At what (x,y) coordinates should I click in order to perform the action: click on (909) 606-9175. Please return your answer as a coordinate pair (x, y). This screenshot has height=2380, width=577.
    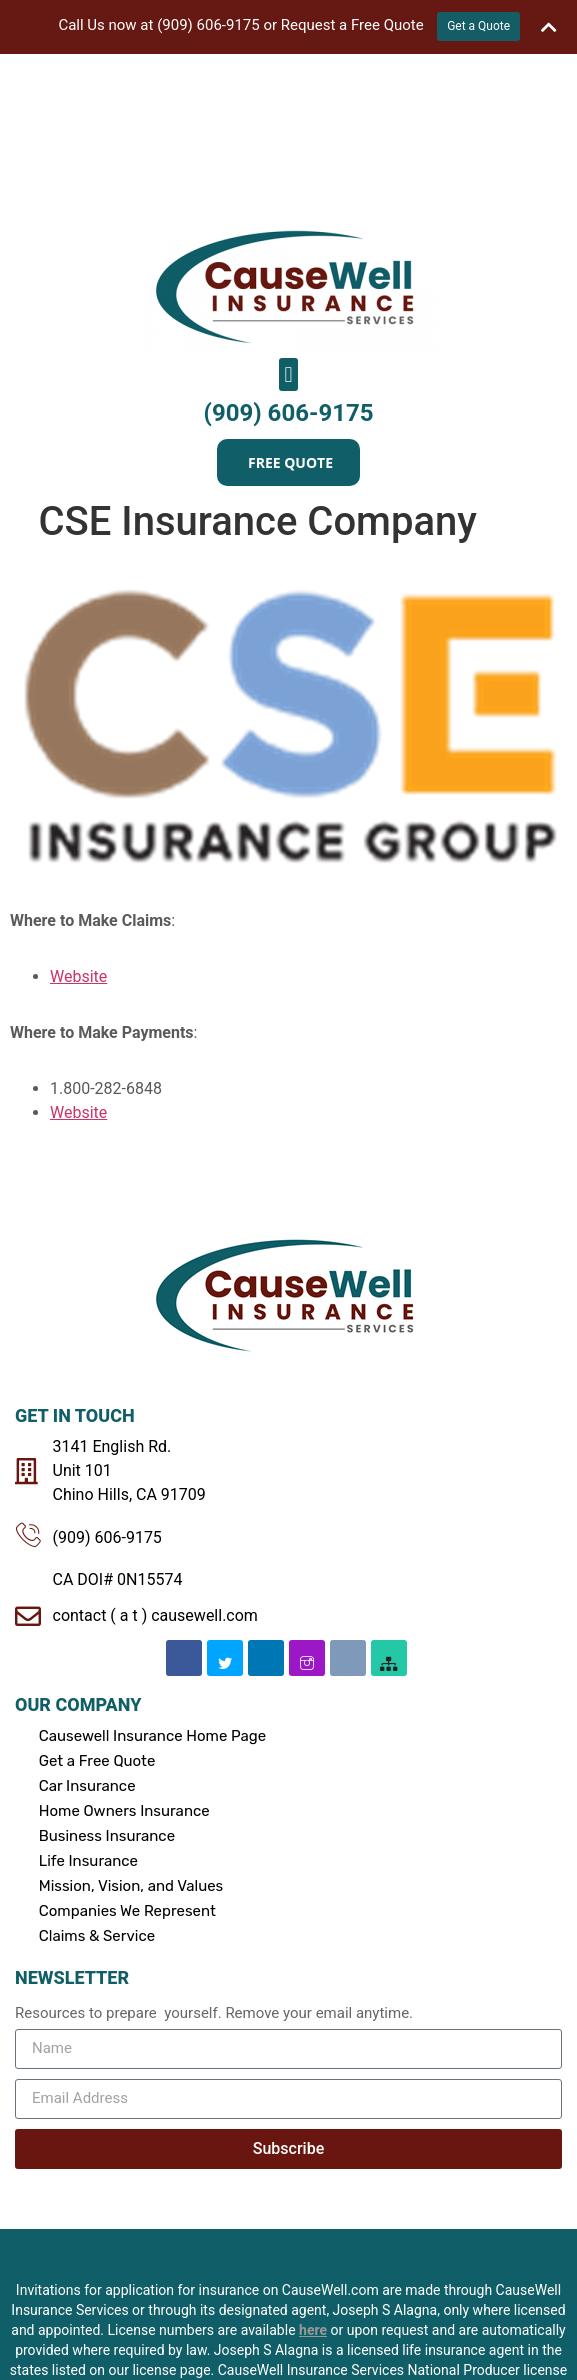
    Looking at the image, I should click on (289, 259).